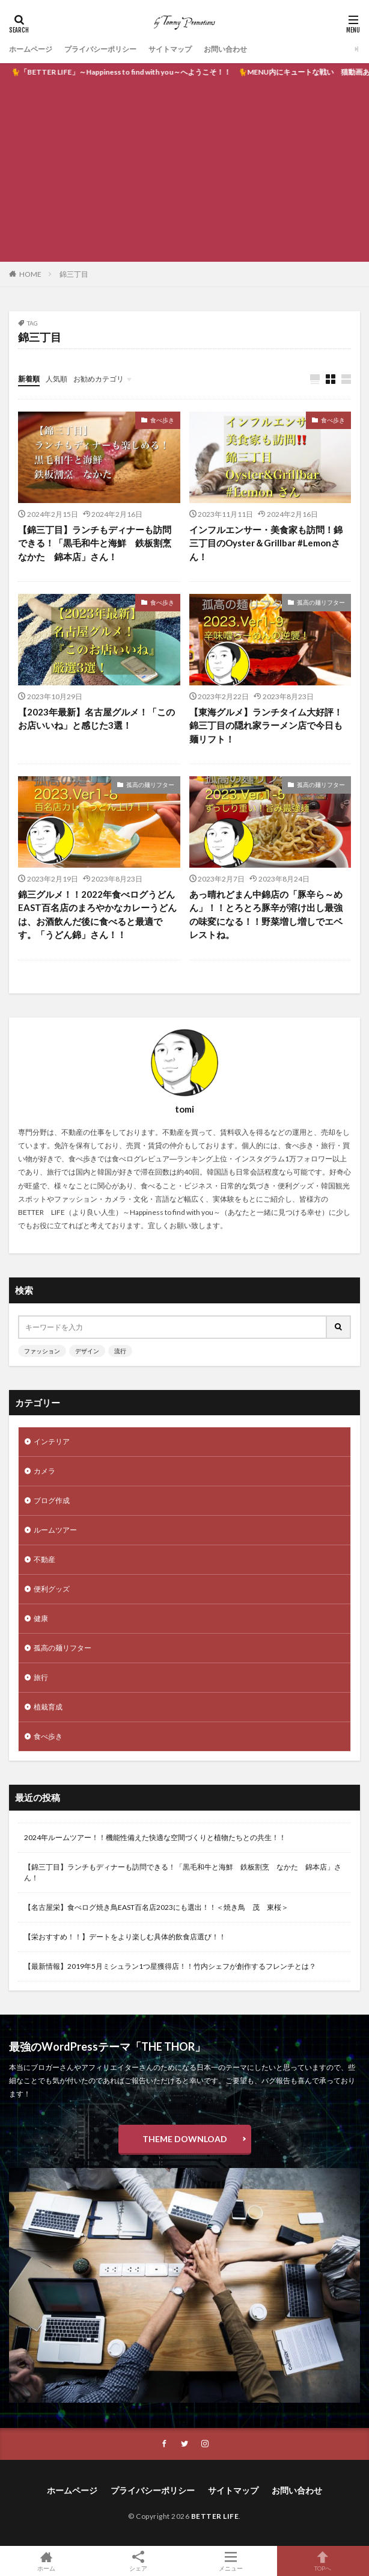 The height and width of the screenshot is (2576, 369). Describe the element at coordinates (52, 1441) in the screenshot. I see `インテリア` at that location.